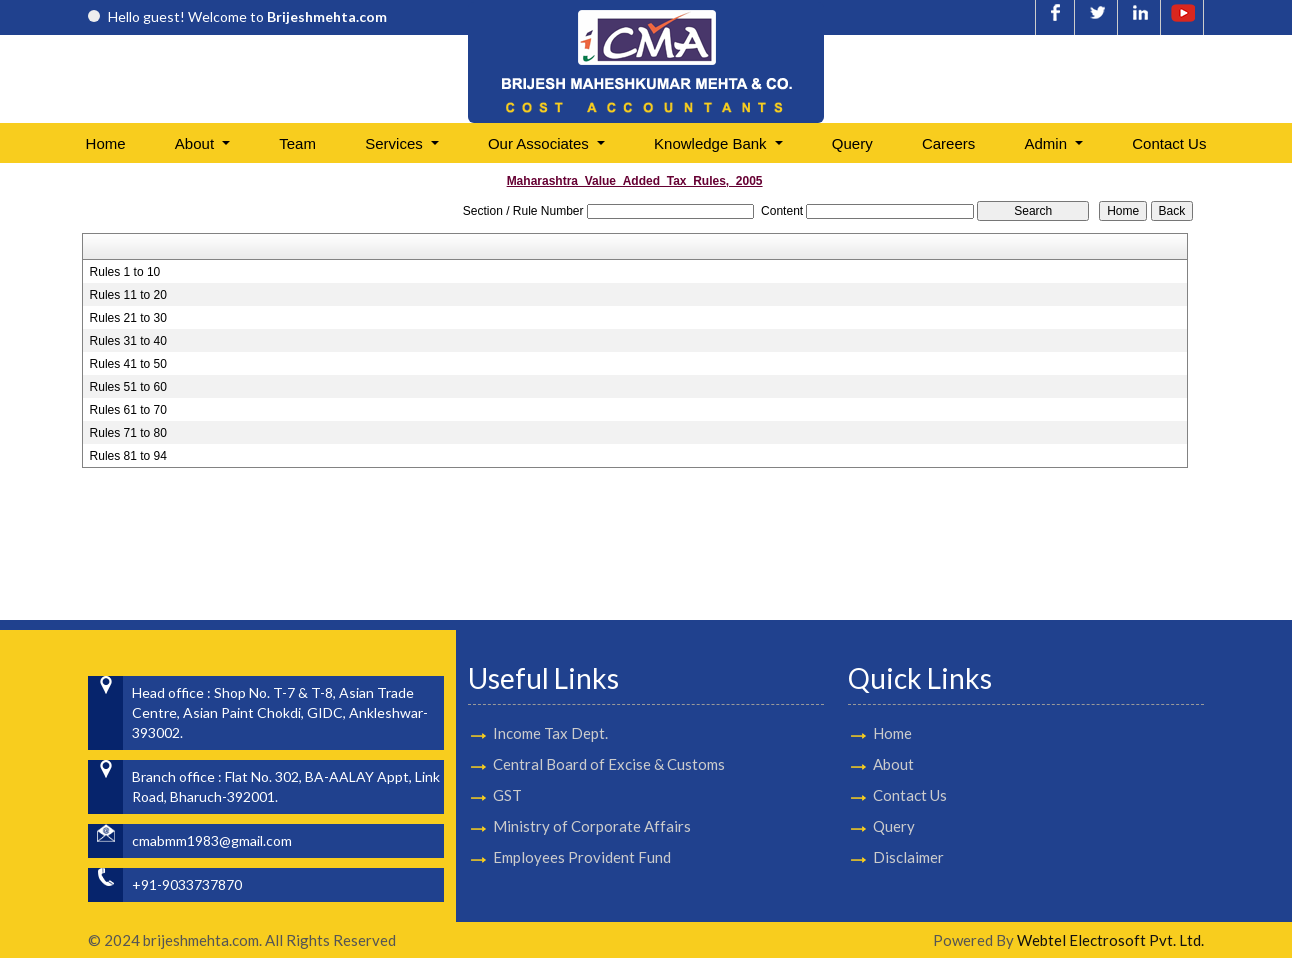 Image resolution: width=1292 pixels, height=958 pixels. Describe the element at coordinates (128, 410) in the screenshot. I see `Rules 61 to 70` at that location.